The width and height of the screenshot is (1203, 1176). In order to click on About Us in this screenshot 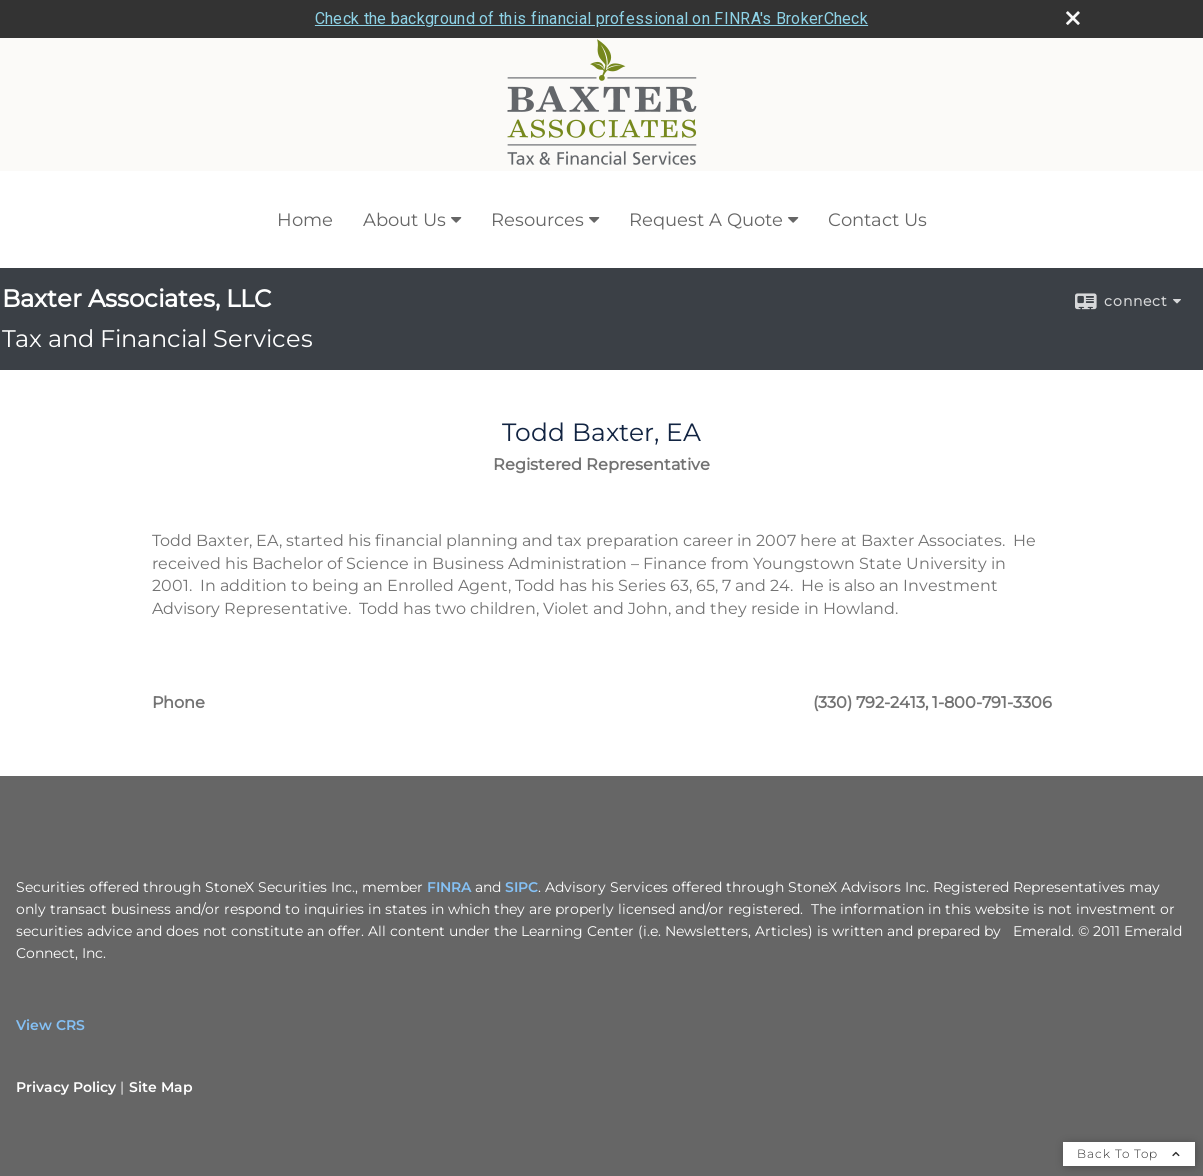, I will do `click(404, 182)`.